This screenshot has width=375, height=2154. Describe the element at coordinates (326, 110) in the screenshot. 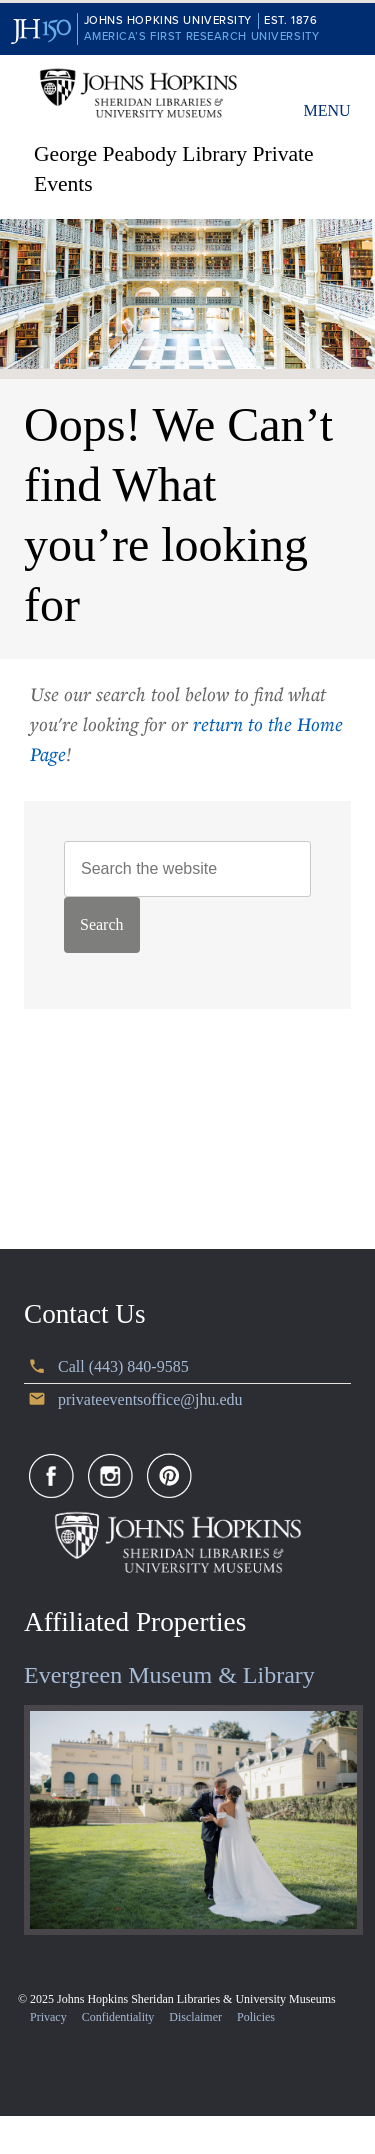

I see `Menu [button]` at that location.